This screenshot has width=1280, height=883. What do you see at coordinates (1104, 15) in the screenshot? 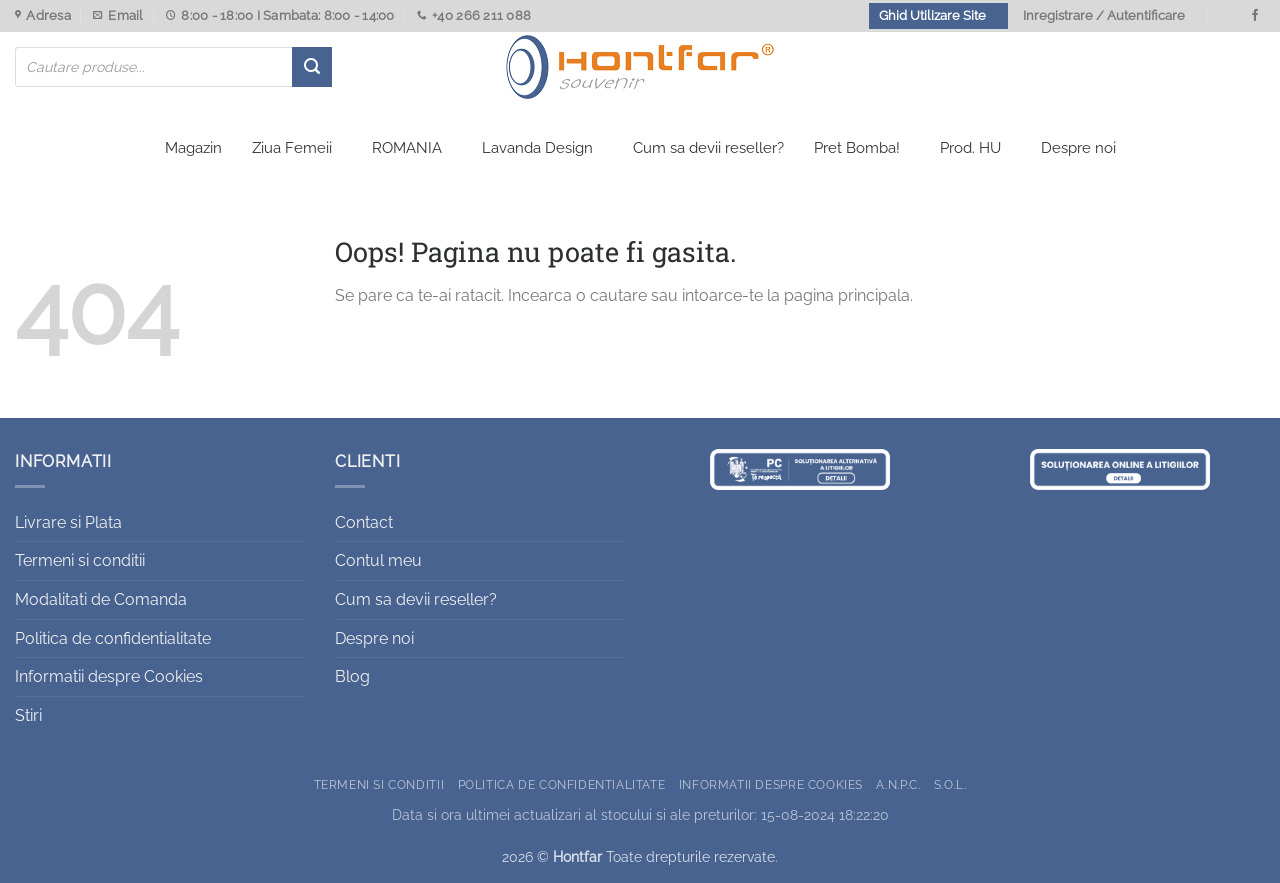
I see `Inregistrare / Autentificare` at bounding box center [1104, 15].